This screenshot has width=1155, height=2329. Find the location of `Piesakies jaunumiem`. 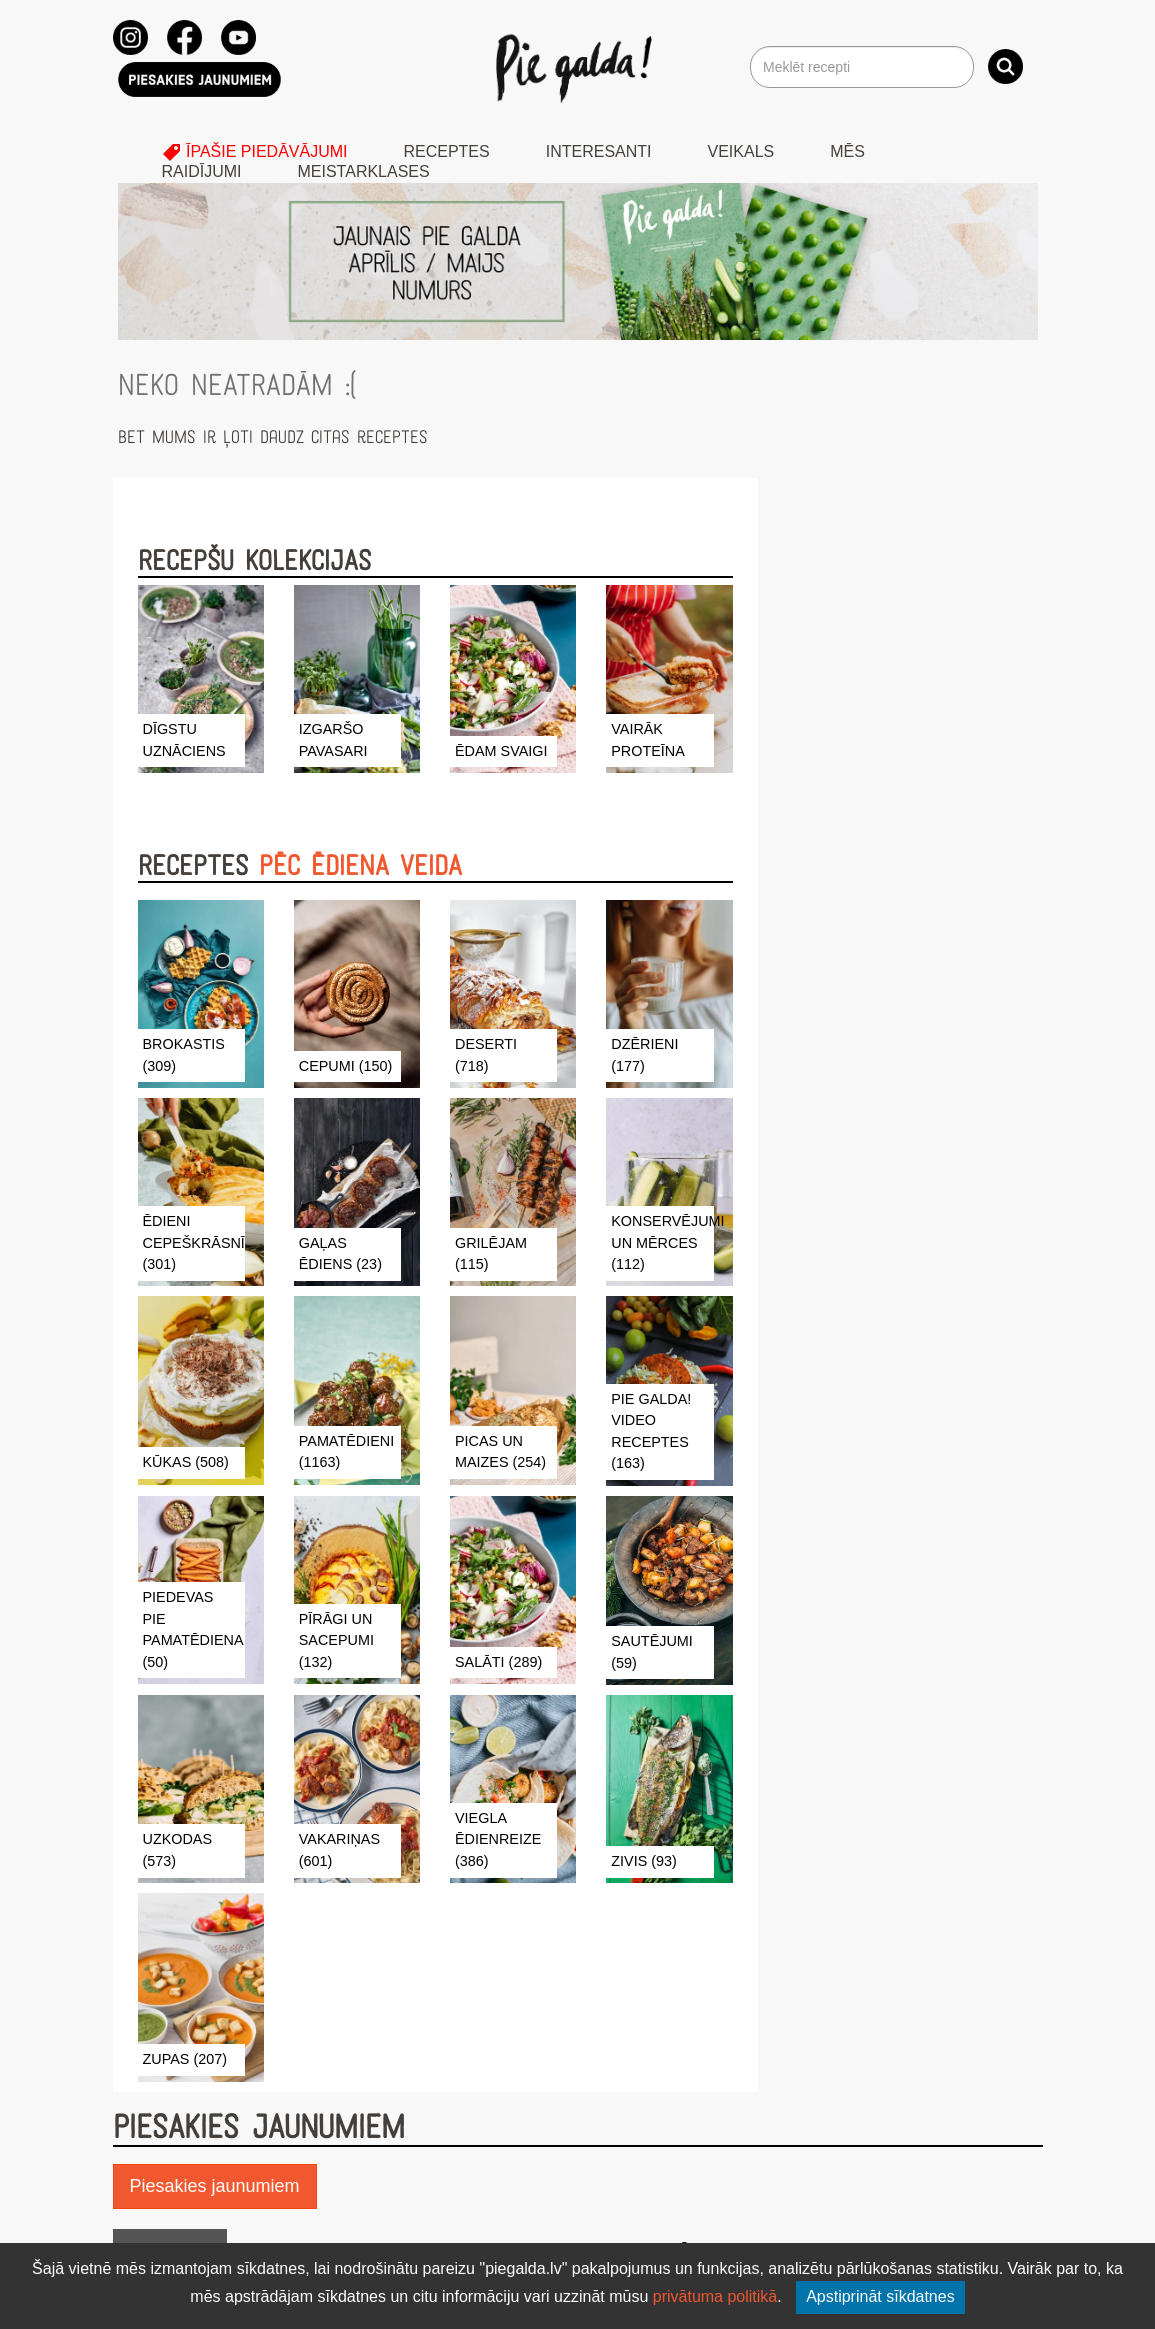

Piesakies jaunumiem is located at coordinates (215, 2186).